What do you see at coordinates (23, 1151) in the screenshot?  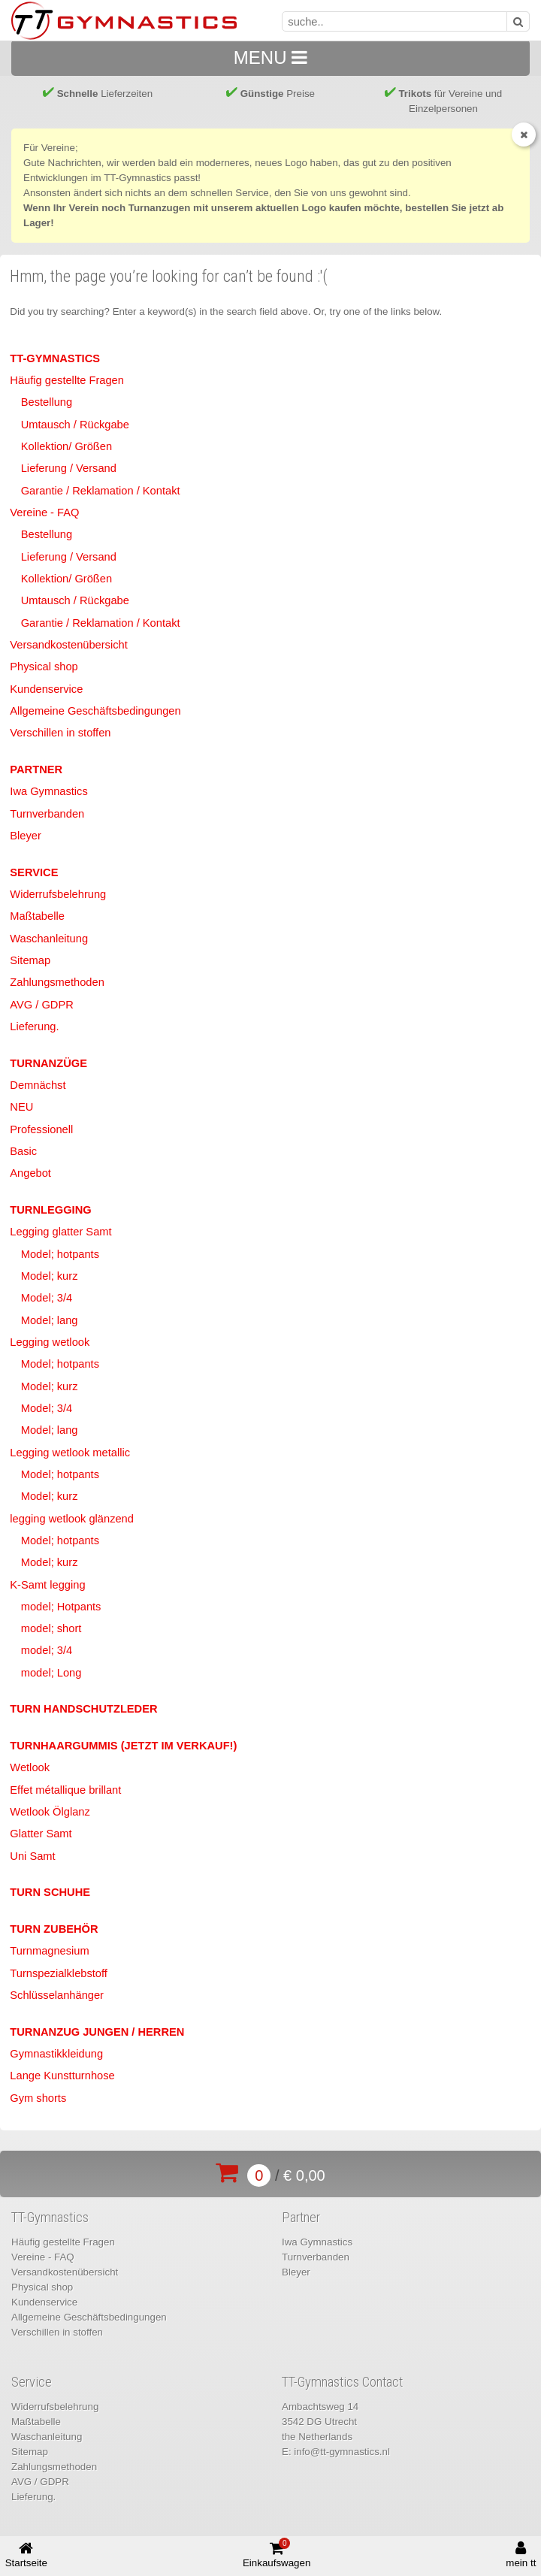 I see `Basic` at bounding box center [23, 1151].